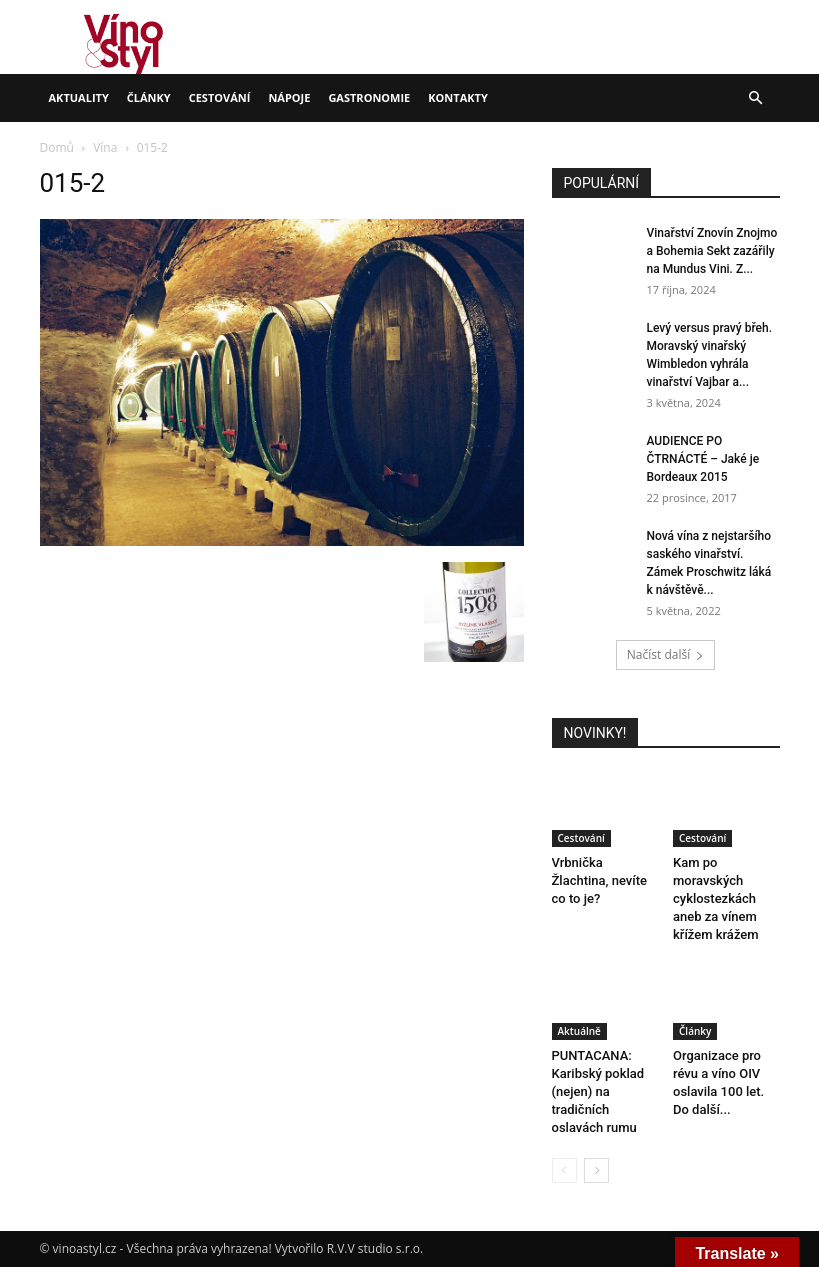 Image resolution: width=819 pixels, height=1267 pixels. Describe the element at coordinates (599, 880) in the screenshot. I see `Vrbnička Žlachtina, nevíte co to je?` at that location.